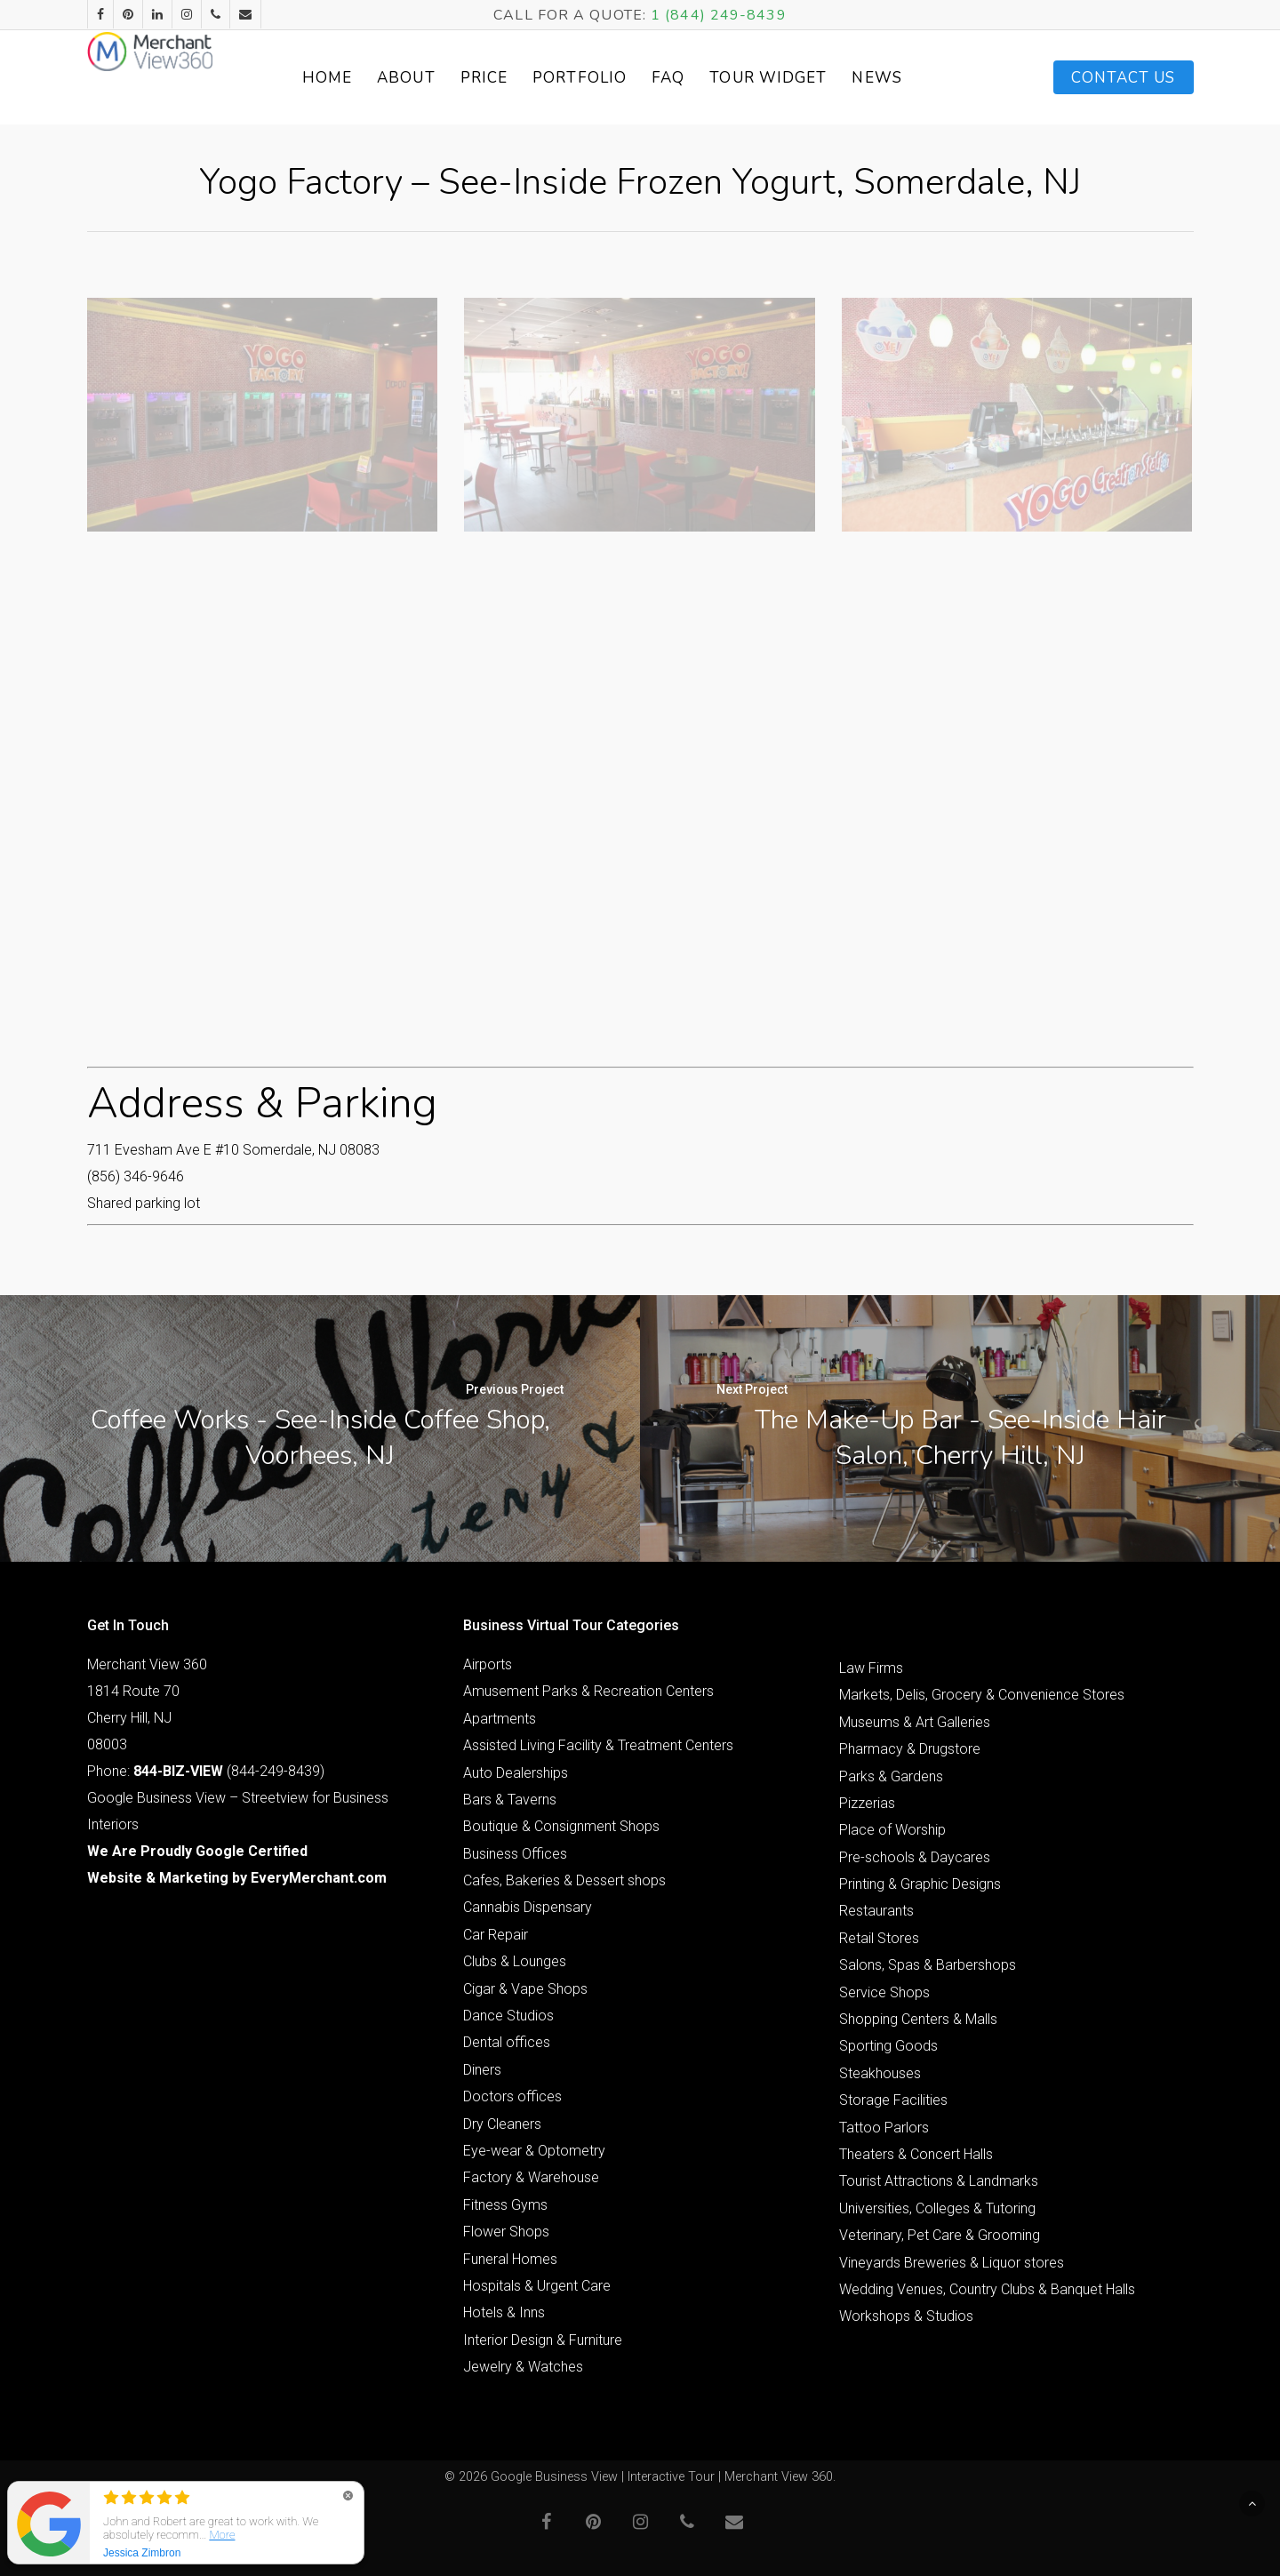 The width and height of the screenshot is (1280, 2576). I want to click on Auto Dealerships, so click(515, 1772).